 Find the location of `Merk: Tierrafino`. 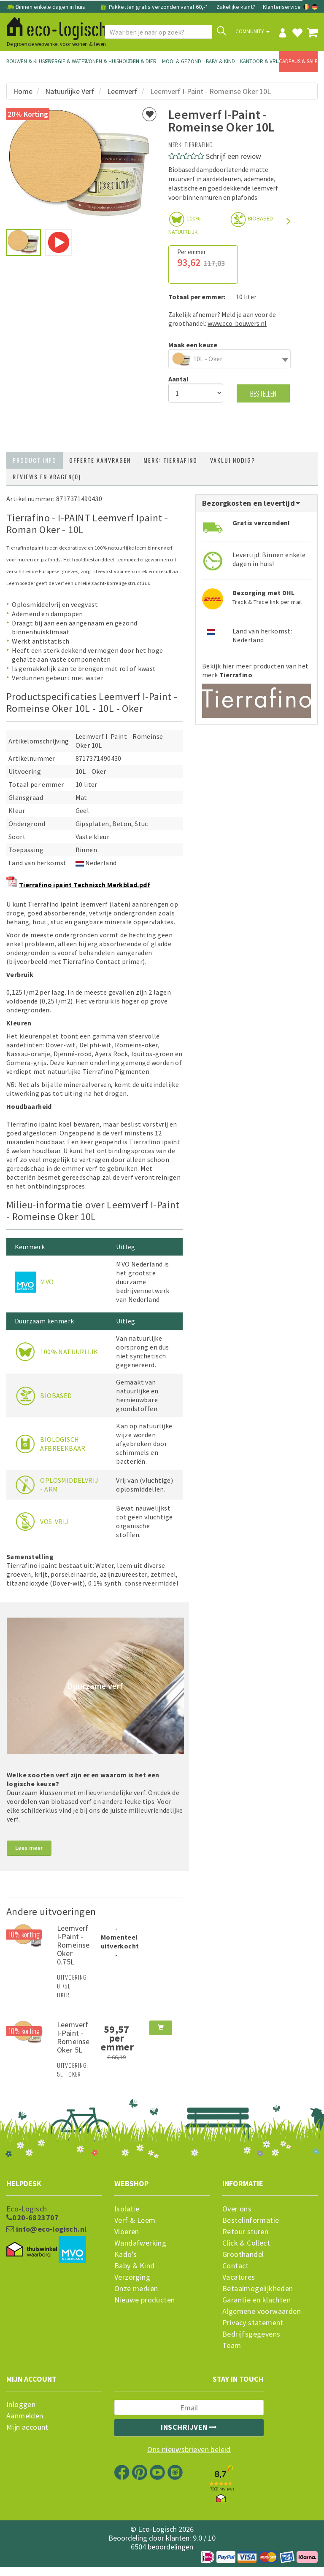

Merk: Tierrafino is located at coordinates (170, 460).